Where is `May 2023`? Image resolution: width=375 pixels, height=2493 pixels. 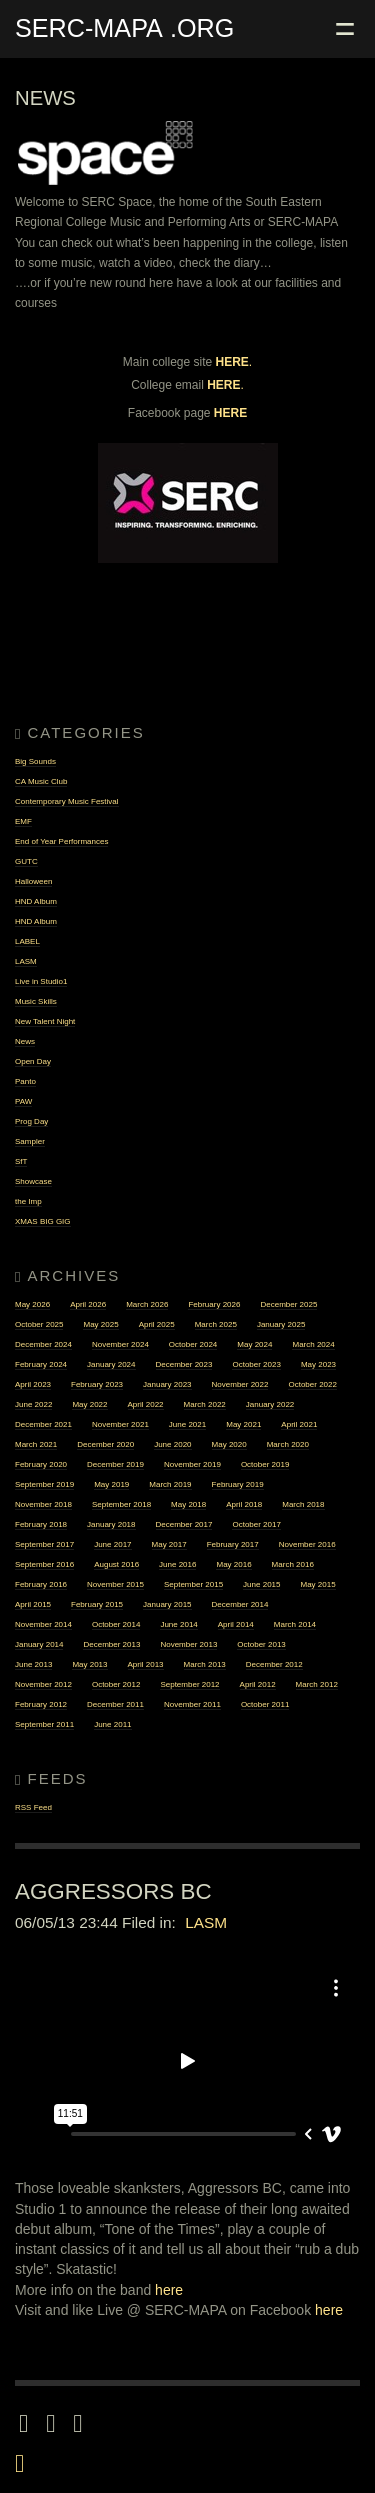 May 2023 is located at coordinates (318, 1364).